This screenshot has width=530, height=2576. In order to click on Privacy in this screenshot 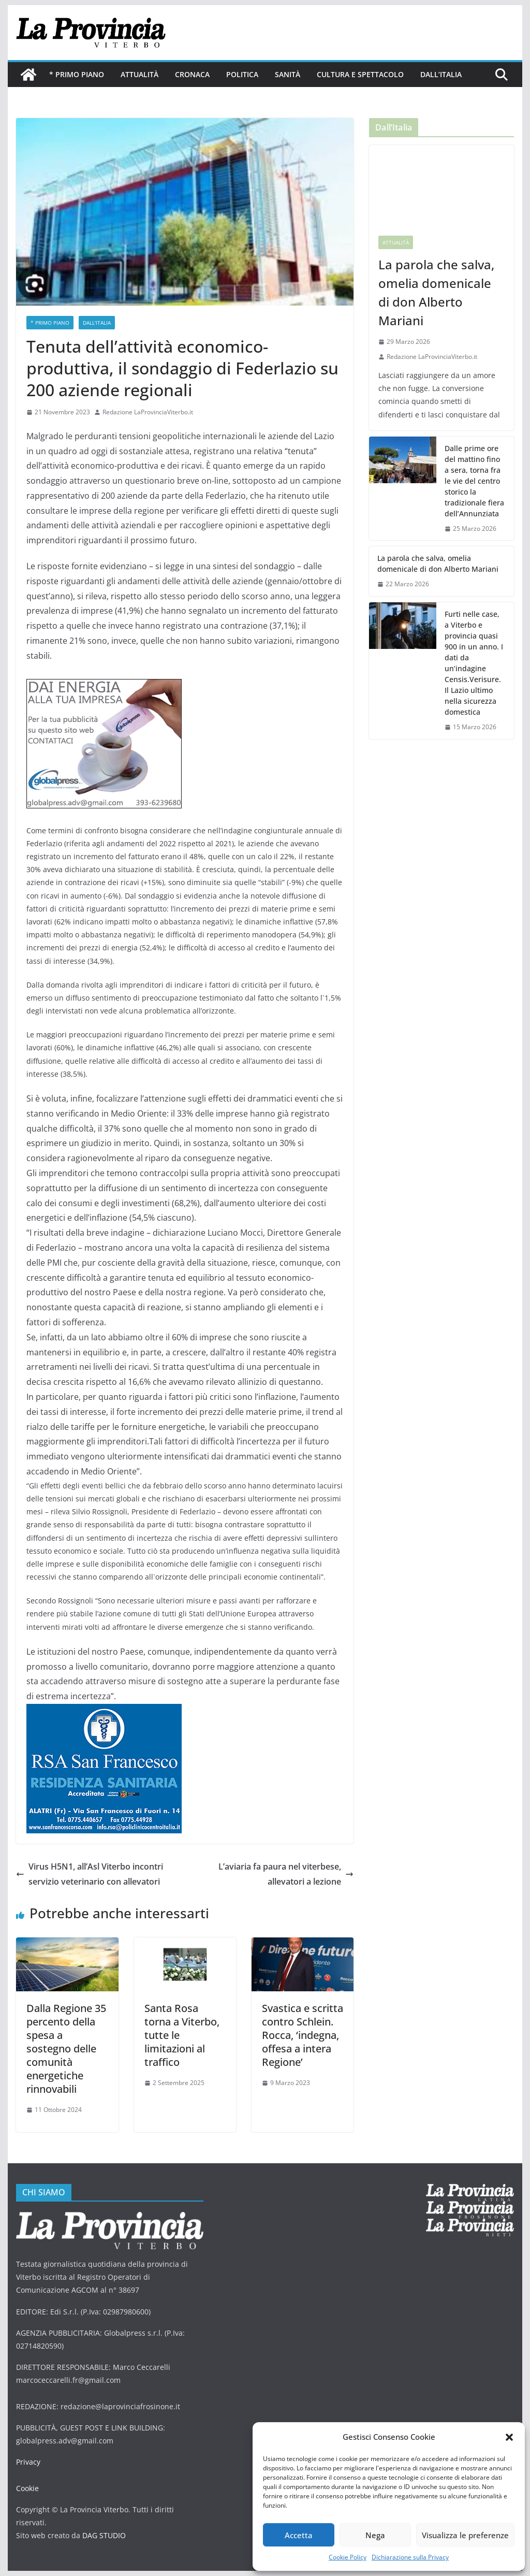, I will do `click(28, 2462)`.